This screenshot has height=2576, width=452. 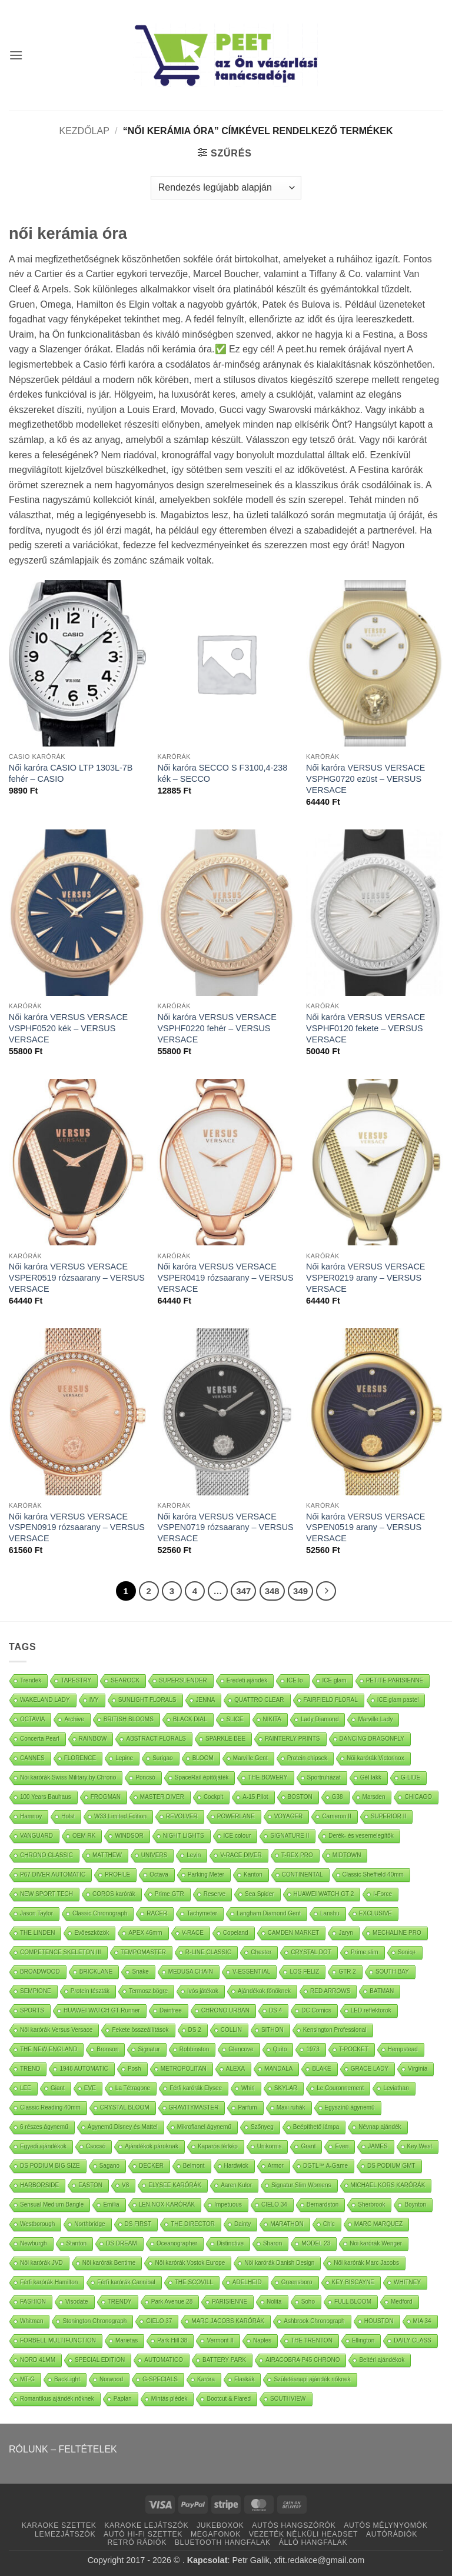 What do you see at coordinates (381, 2360) in the screenshot?
I see `Beltéri ajándékok` at bounding box center [381, 2360].